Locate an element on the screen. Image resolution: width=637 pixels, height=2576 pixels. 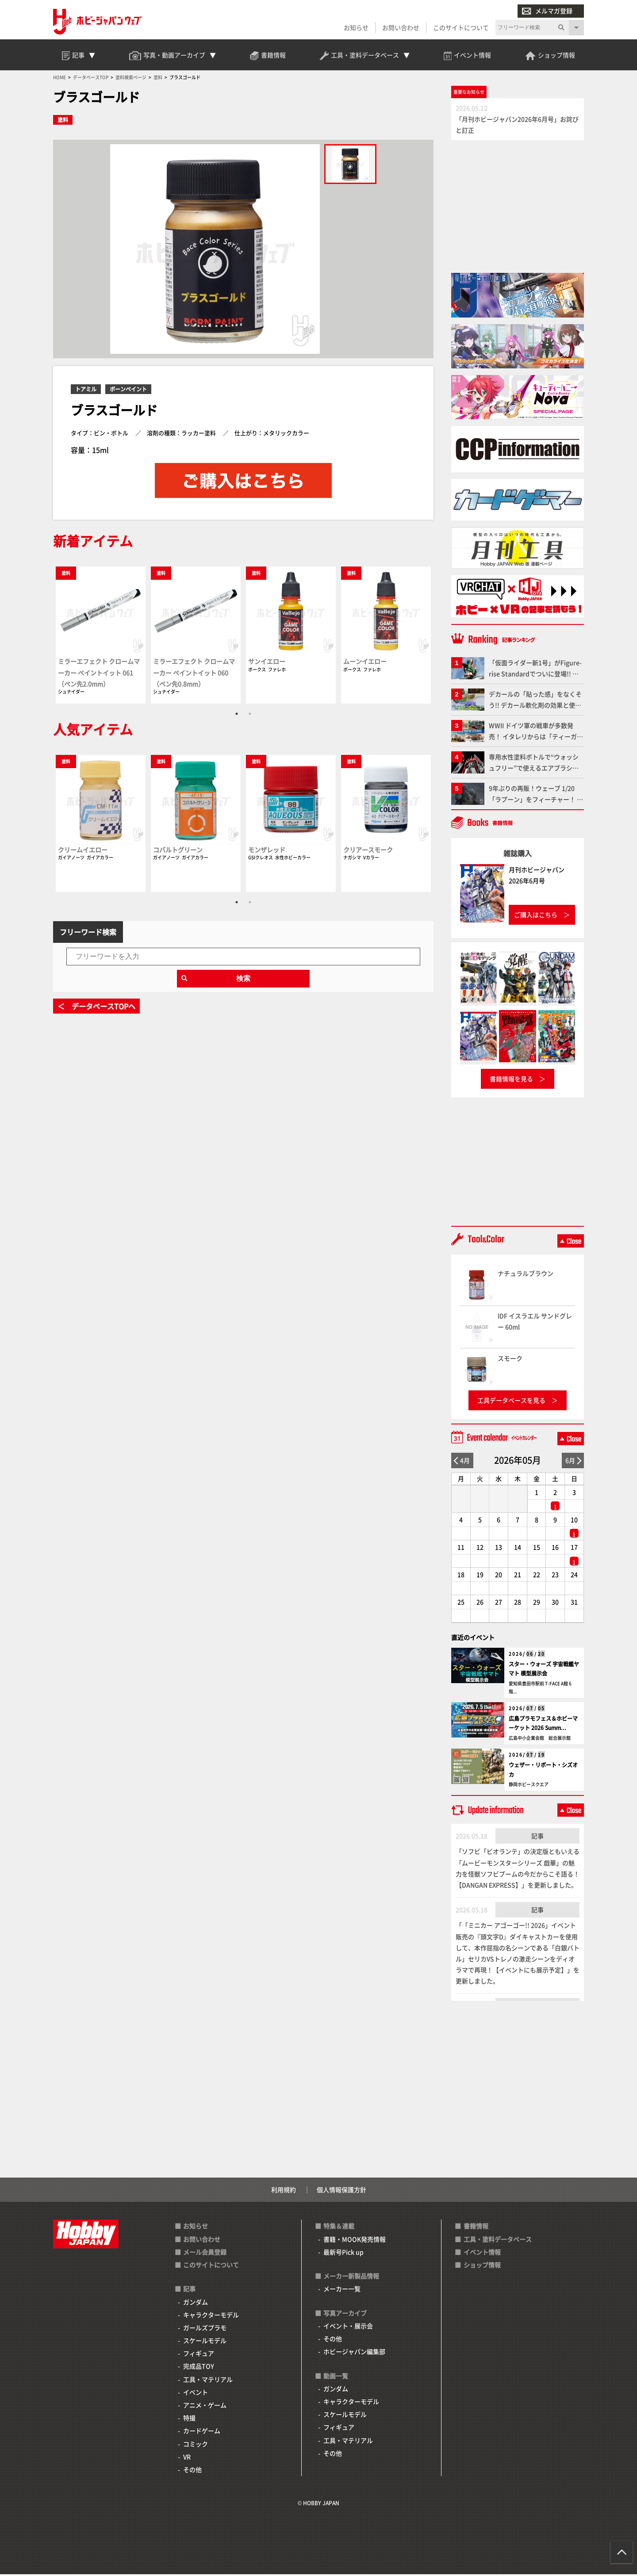
ガールズプラモ is located at coordinates (204, 2329).